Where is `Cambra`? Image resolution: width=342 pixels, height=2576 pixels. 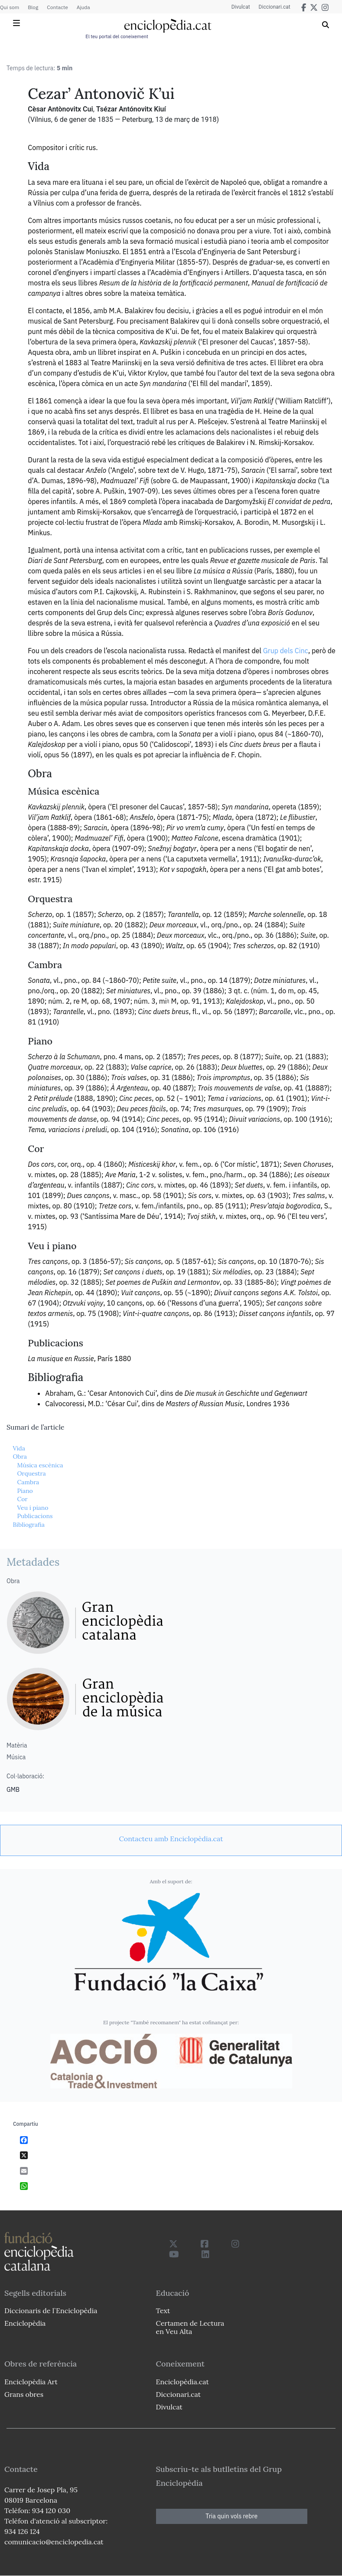 Cambra is located at coordinates (28, 1482).